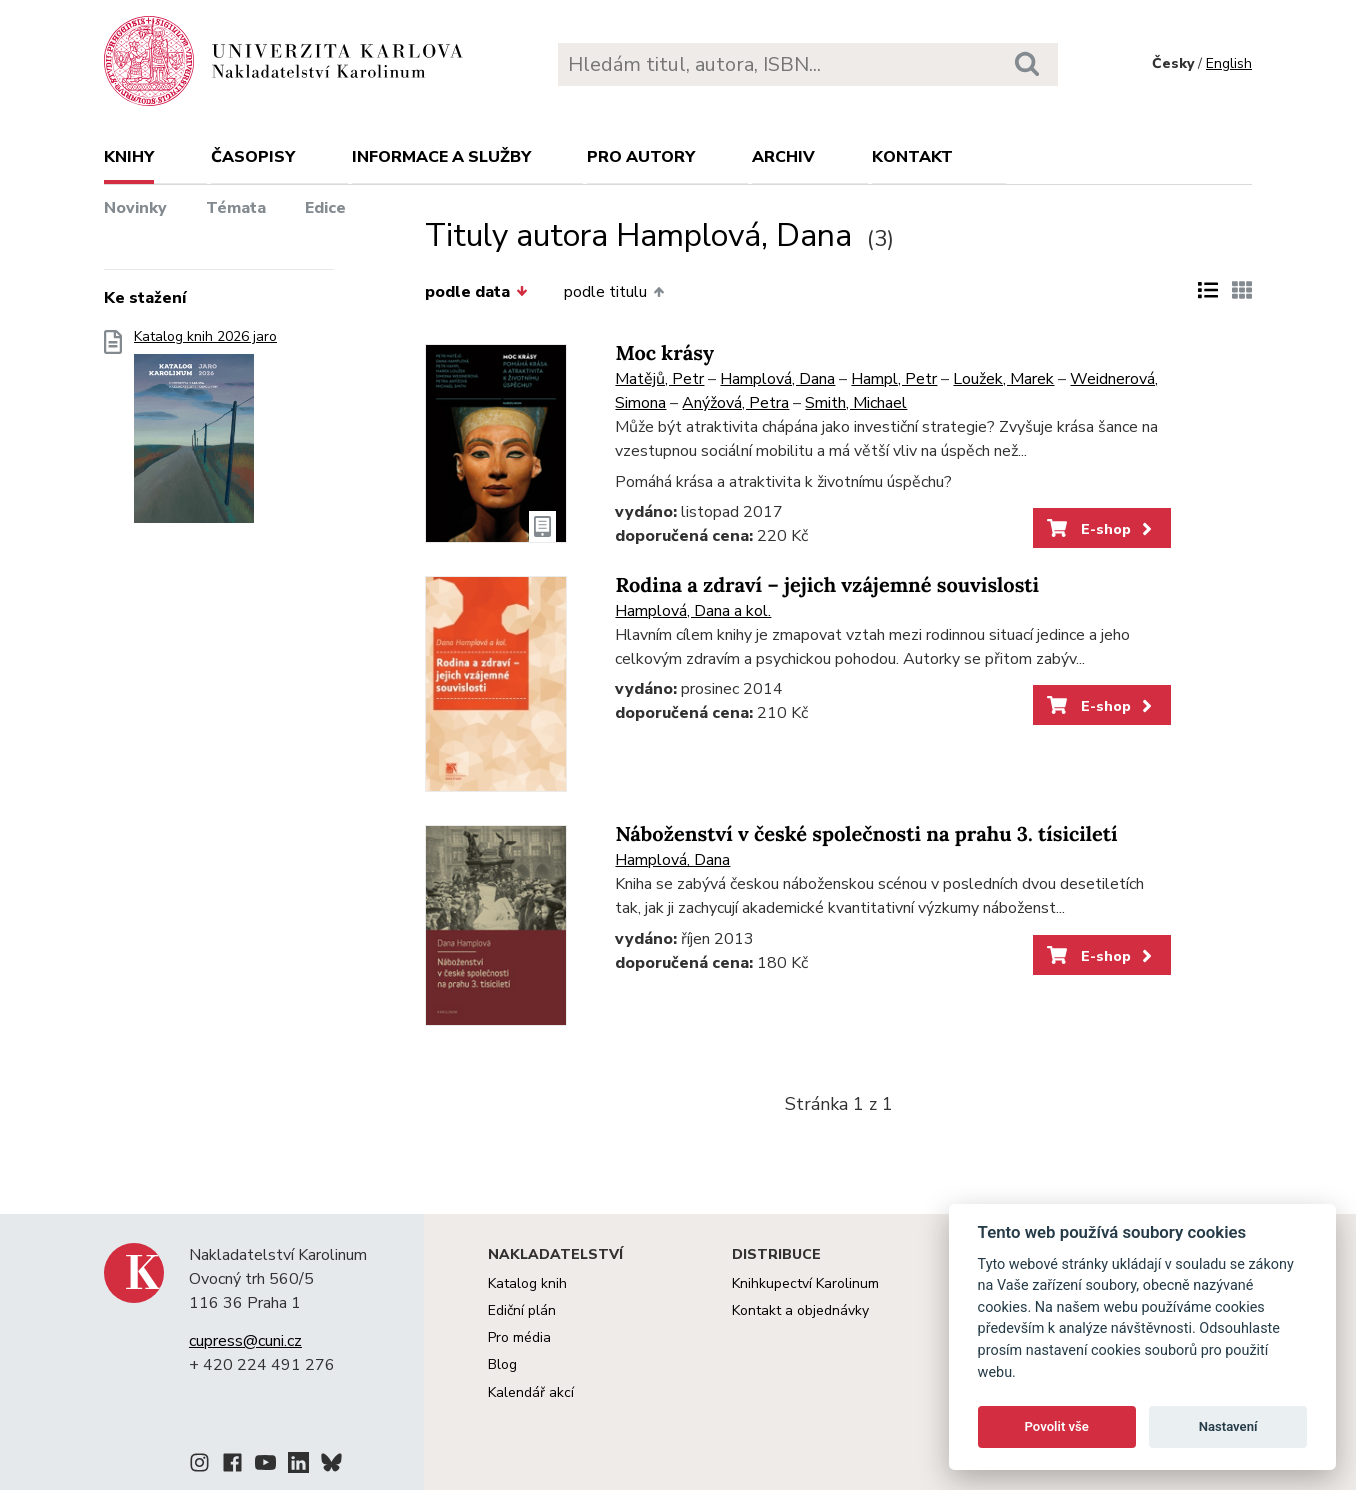 The width and height of the screenshot is (1356, 1490). Describe the element at coordinates (476, 292) in the screenshot. I see `podle data` at that location.